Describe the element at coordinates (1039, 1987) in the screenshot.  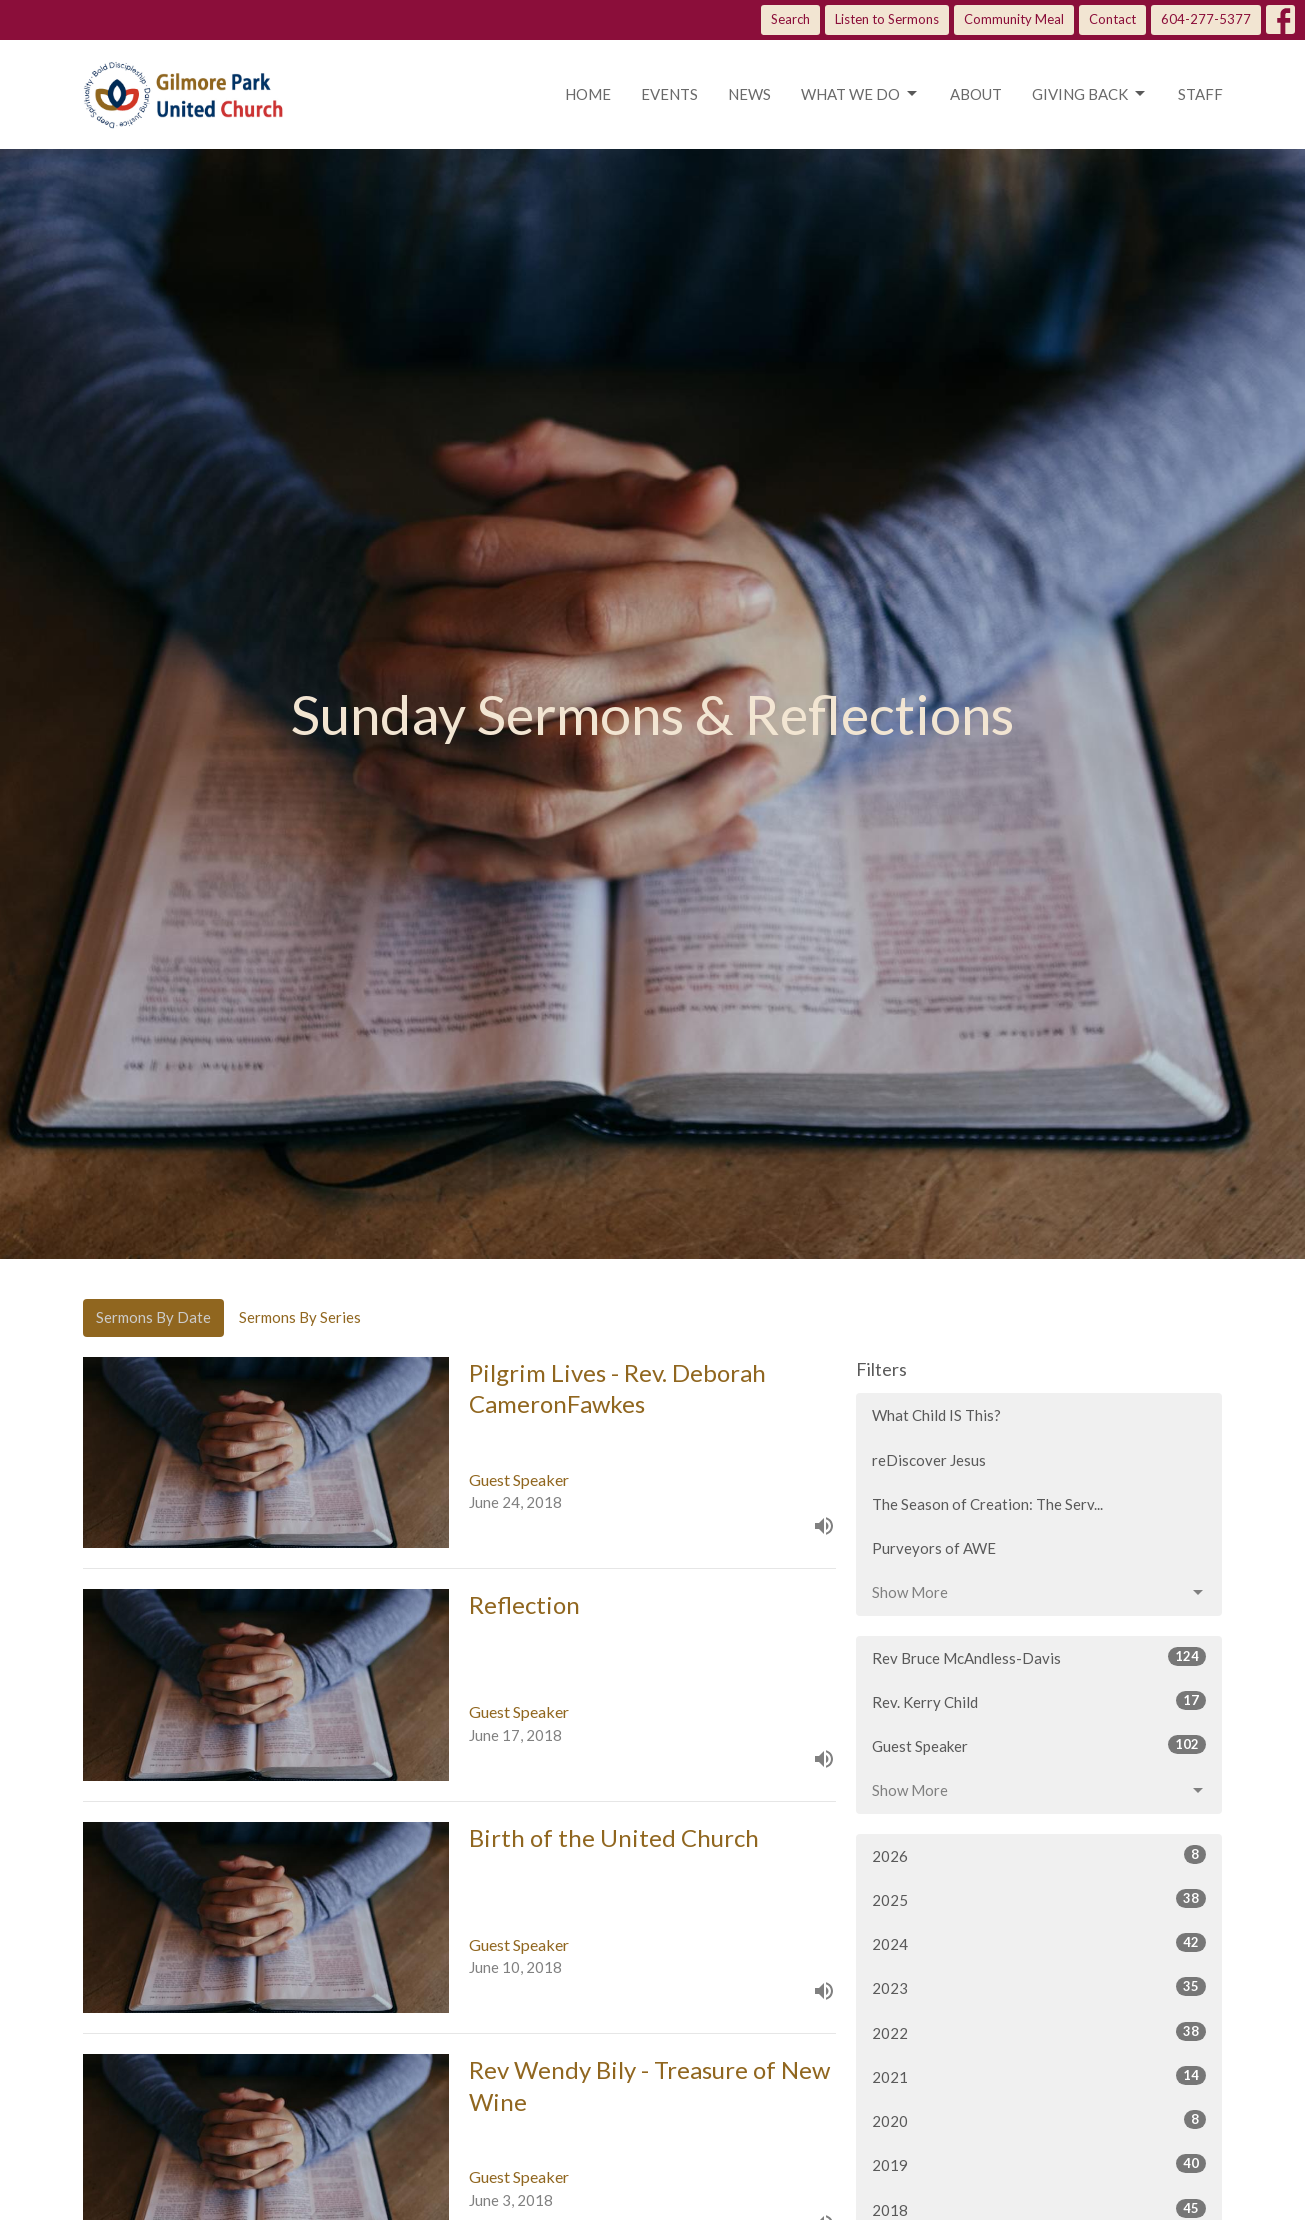
I see `2023` at that location.